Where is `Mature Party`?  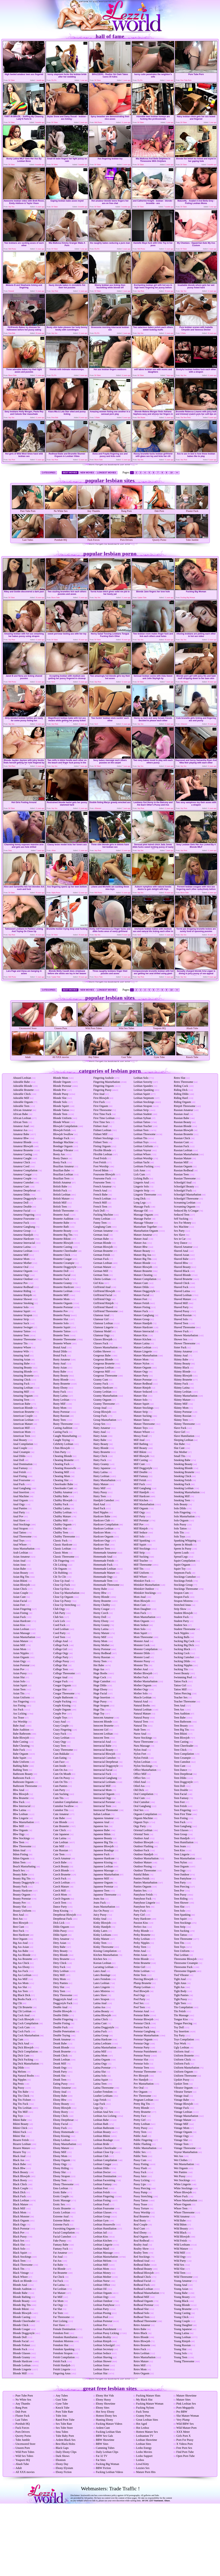
Mature Party is located at coordinates (141, 1375).